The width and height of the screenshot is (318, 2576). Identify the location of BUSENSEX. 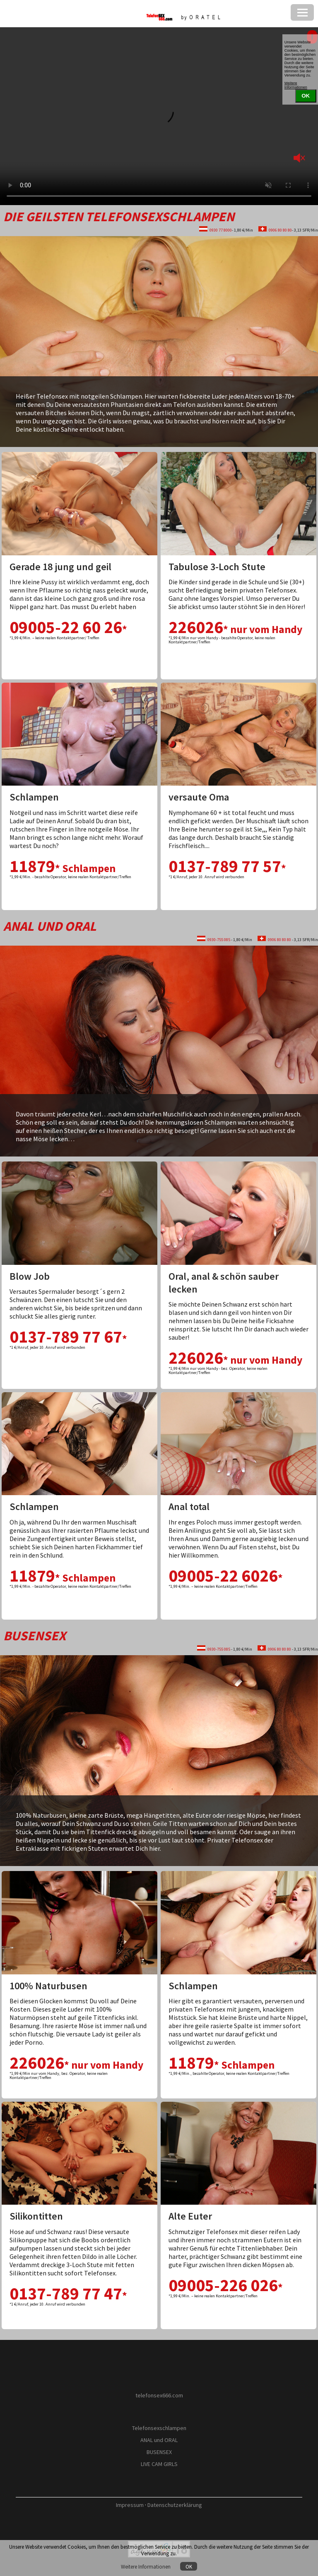
(159, 2452).